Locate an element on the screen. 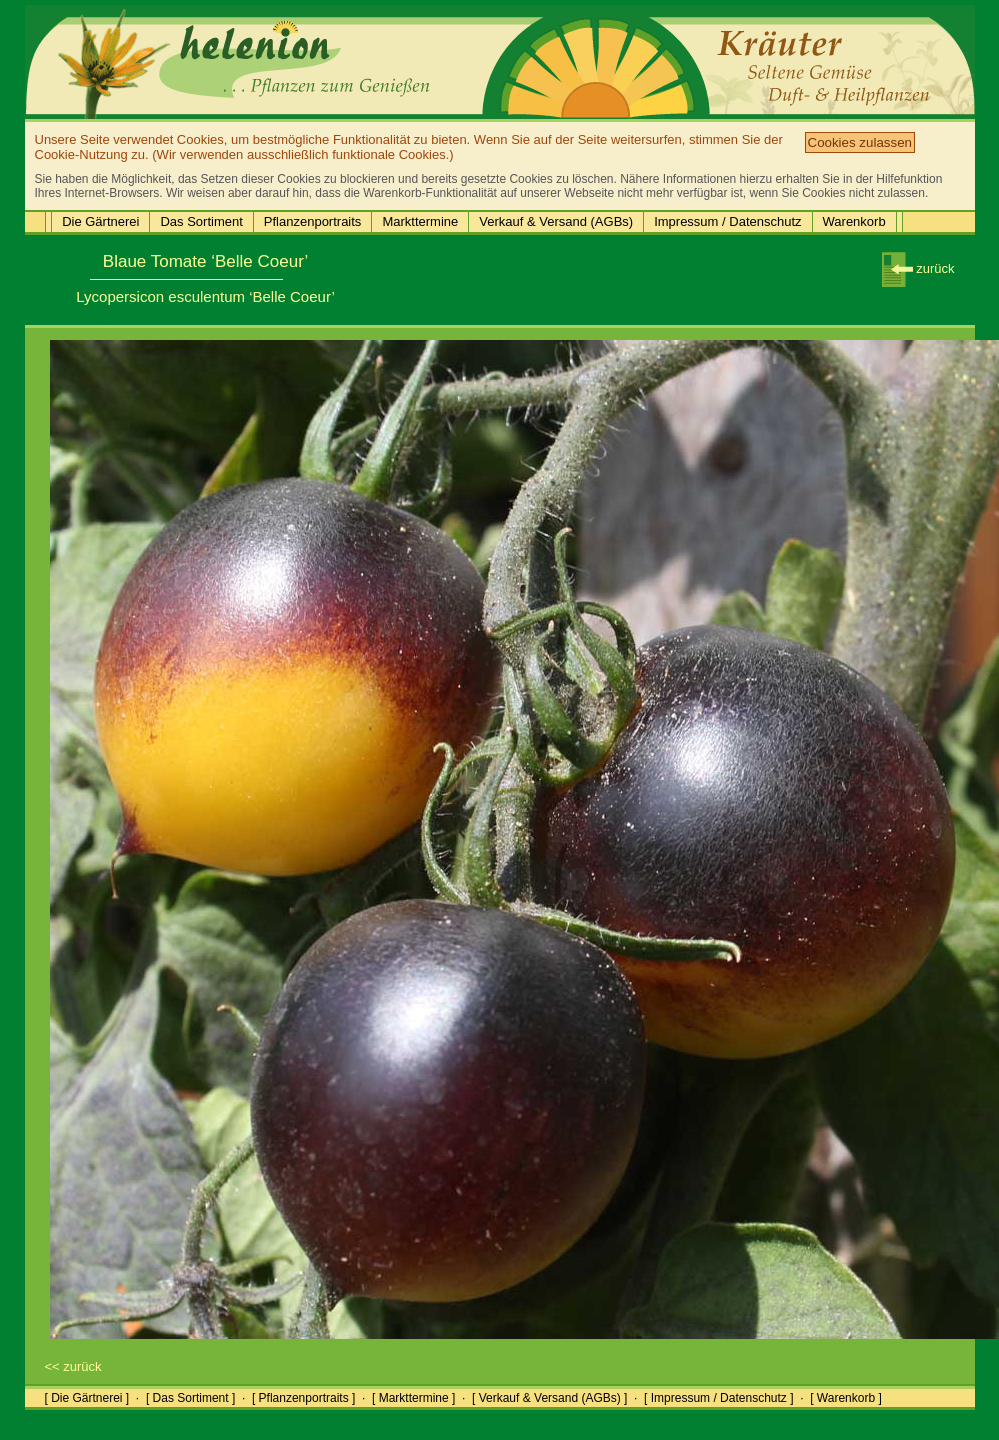  [ Das Sortiment ] is located at coordinates (190, 1398).